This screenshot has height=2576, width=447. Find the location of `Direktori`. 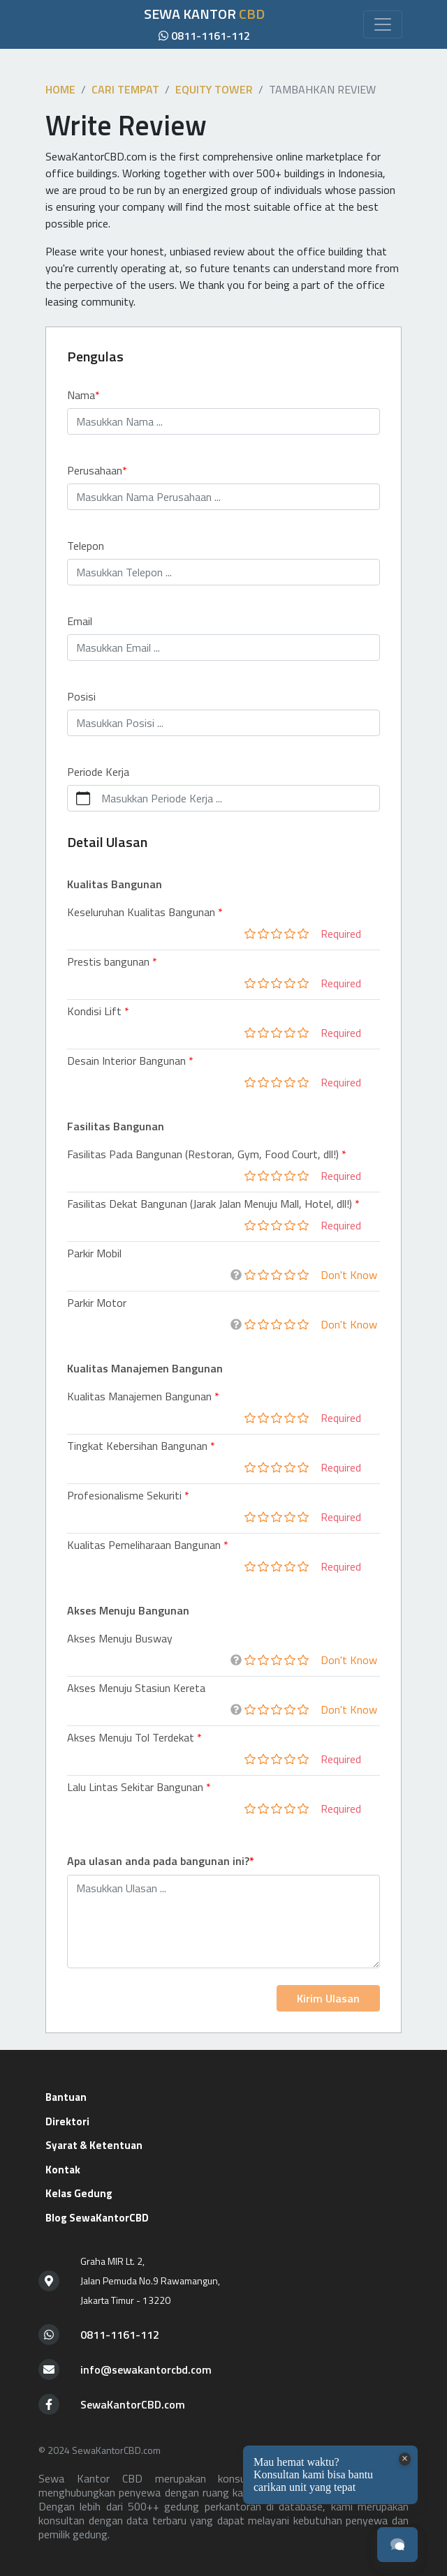

Direktori is located at coordinates (67, 2121).